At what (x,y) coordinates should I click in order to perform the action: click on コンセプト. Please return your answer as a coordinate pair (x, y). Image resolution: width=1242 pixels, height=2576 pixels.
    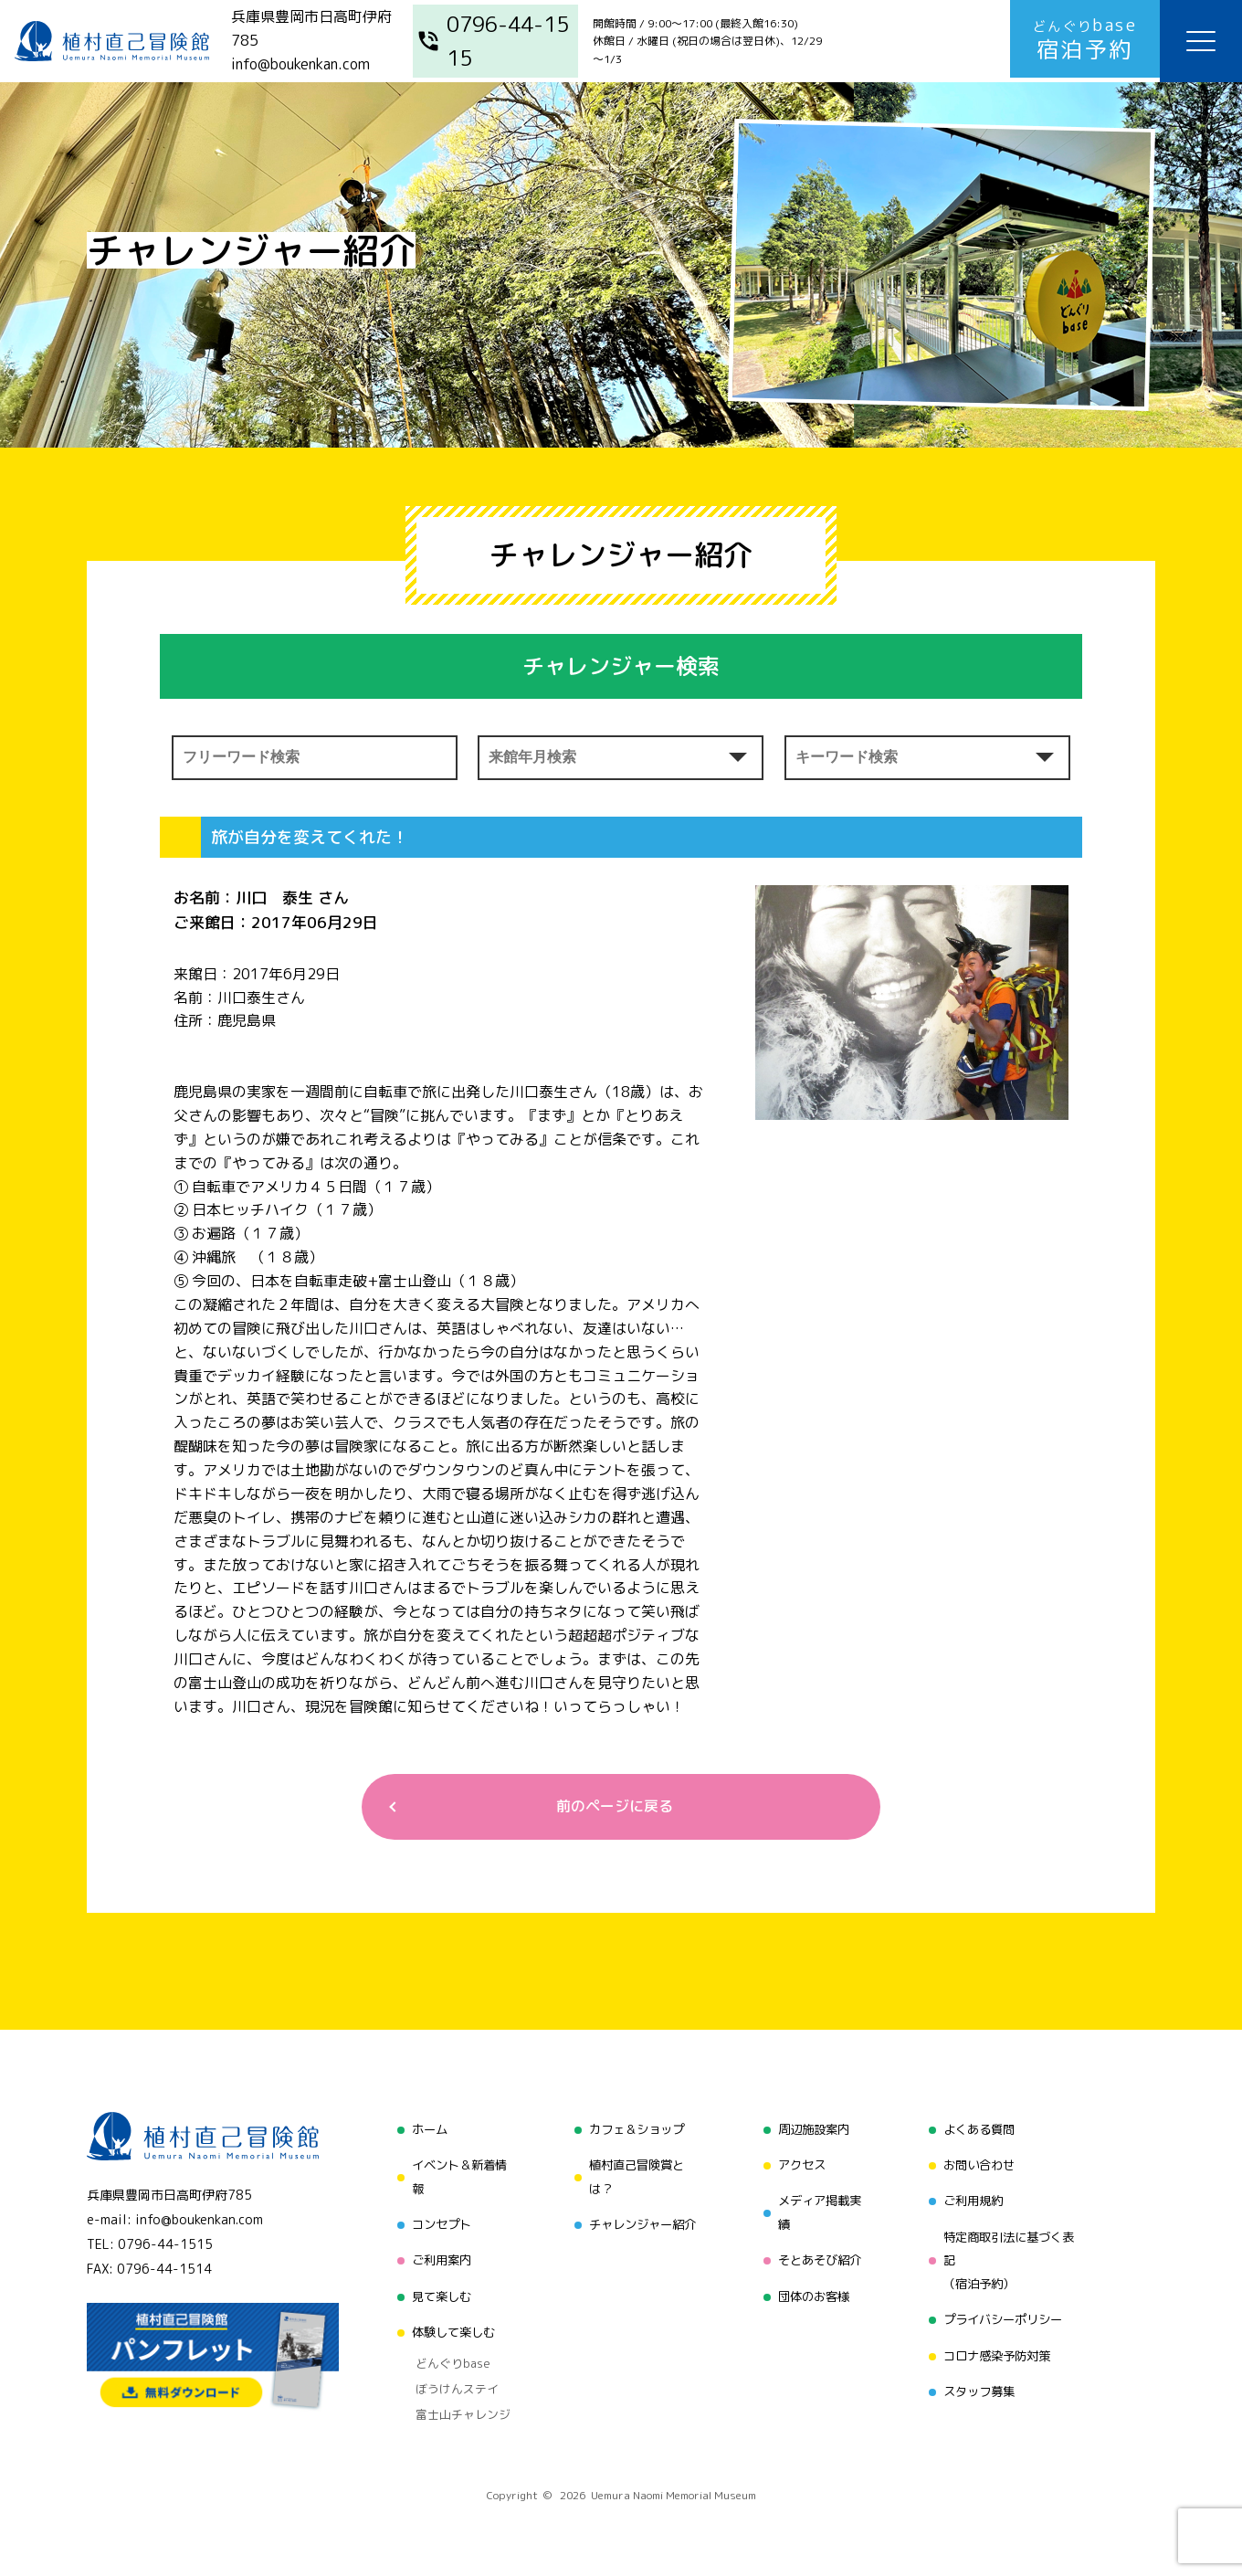
    Looking at the image, I should click on (436, 2224).